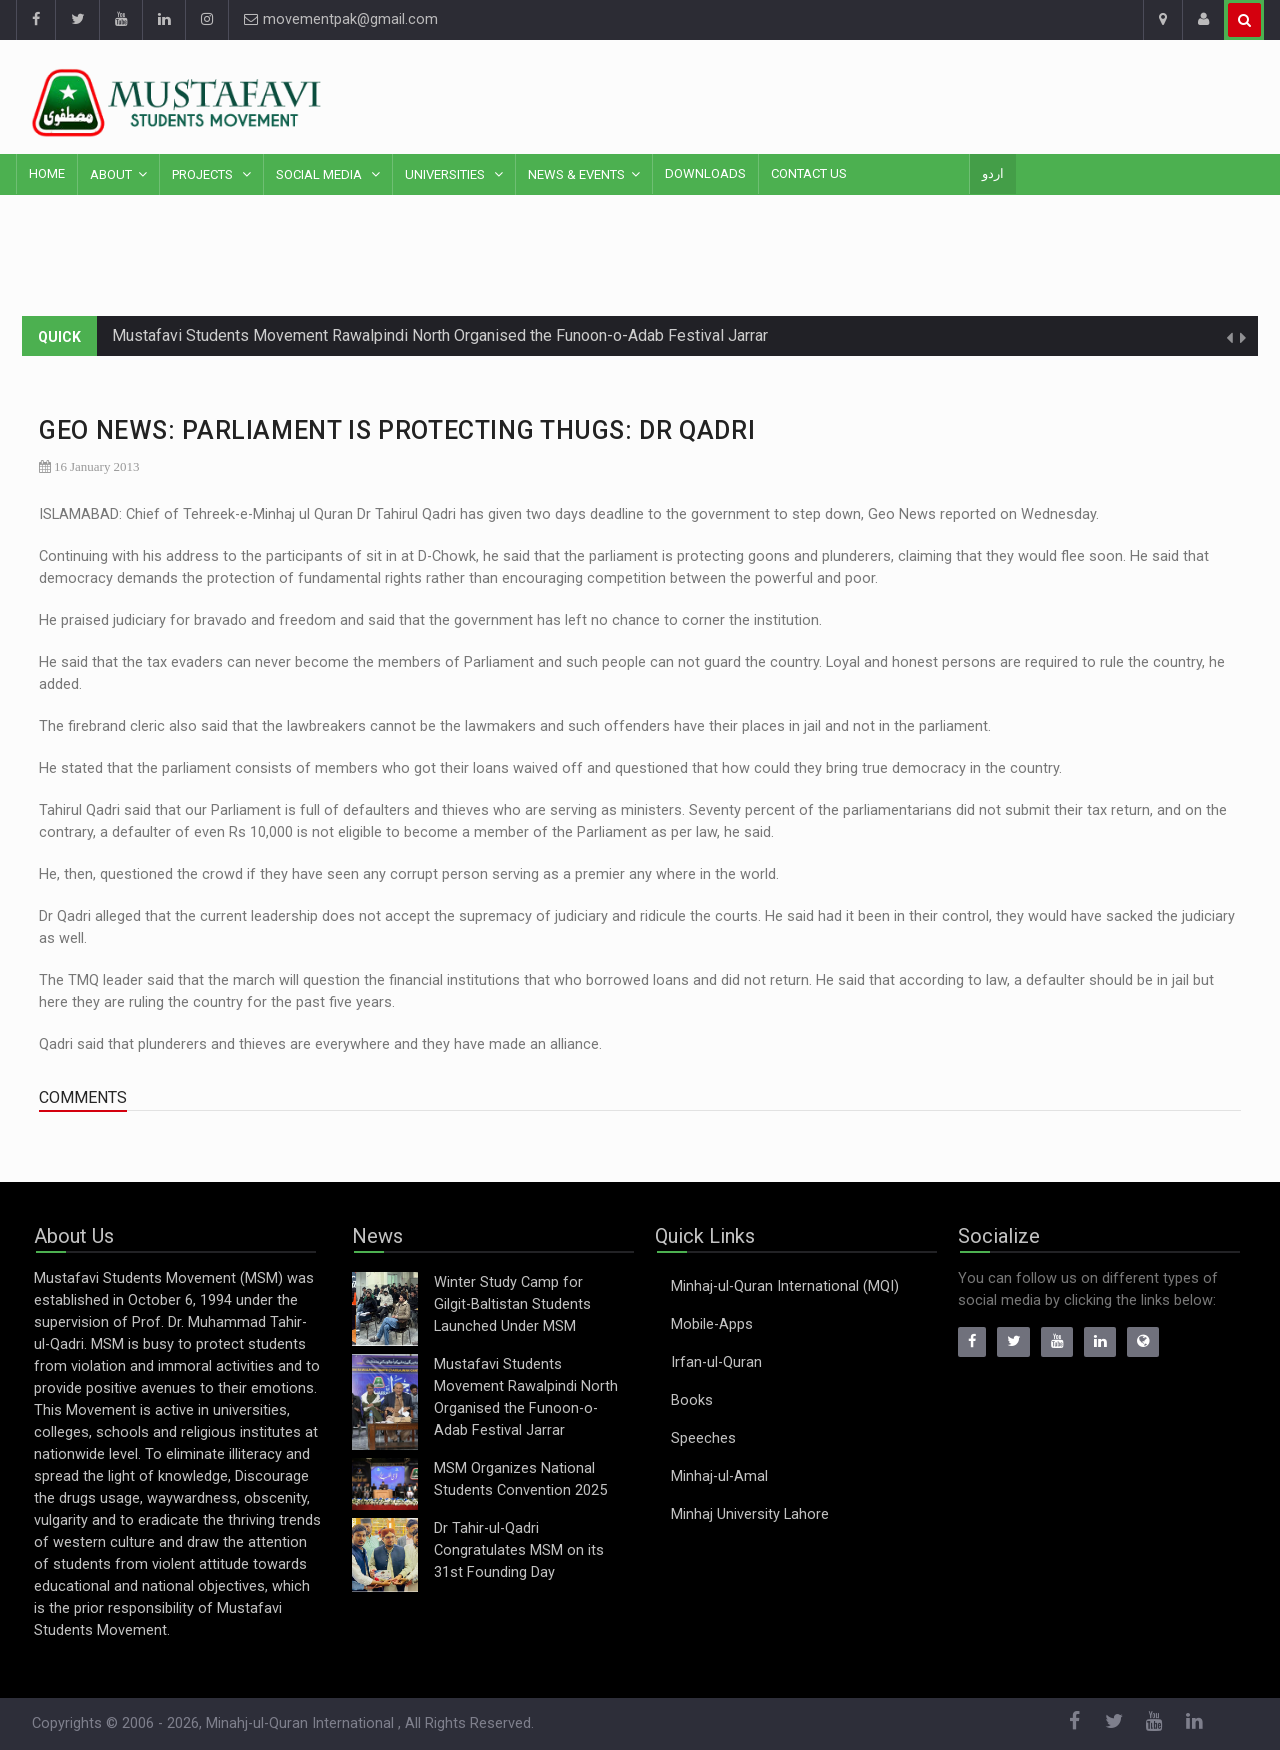 The width and height of the screenshot is (1280, 1750). I want to click on Mustafavi Students Movement Rawalpindi North Organised the Funoon-o-Adab Festival Jarrar, so click(440, 335).